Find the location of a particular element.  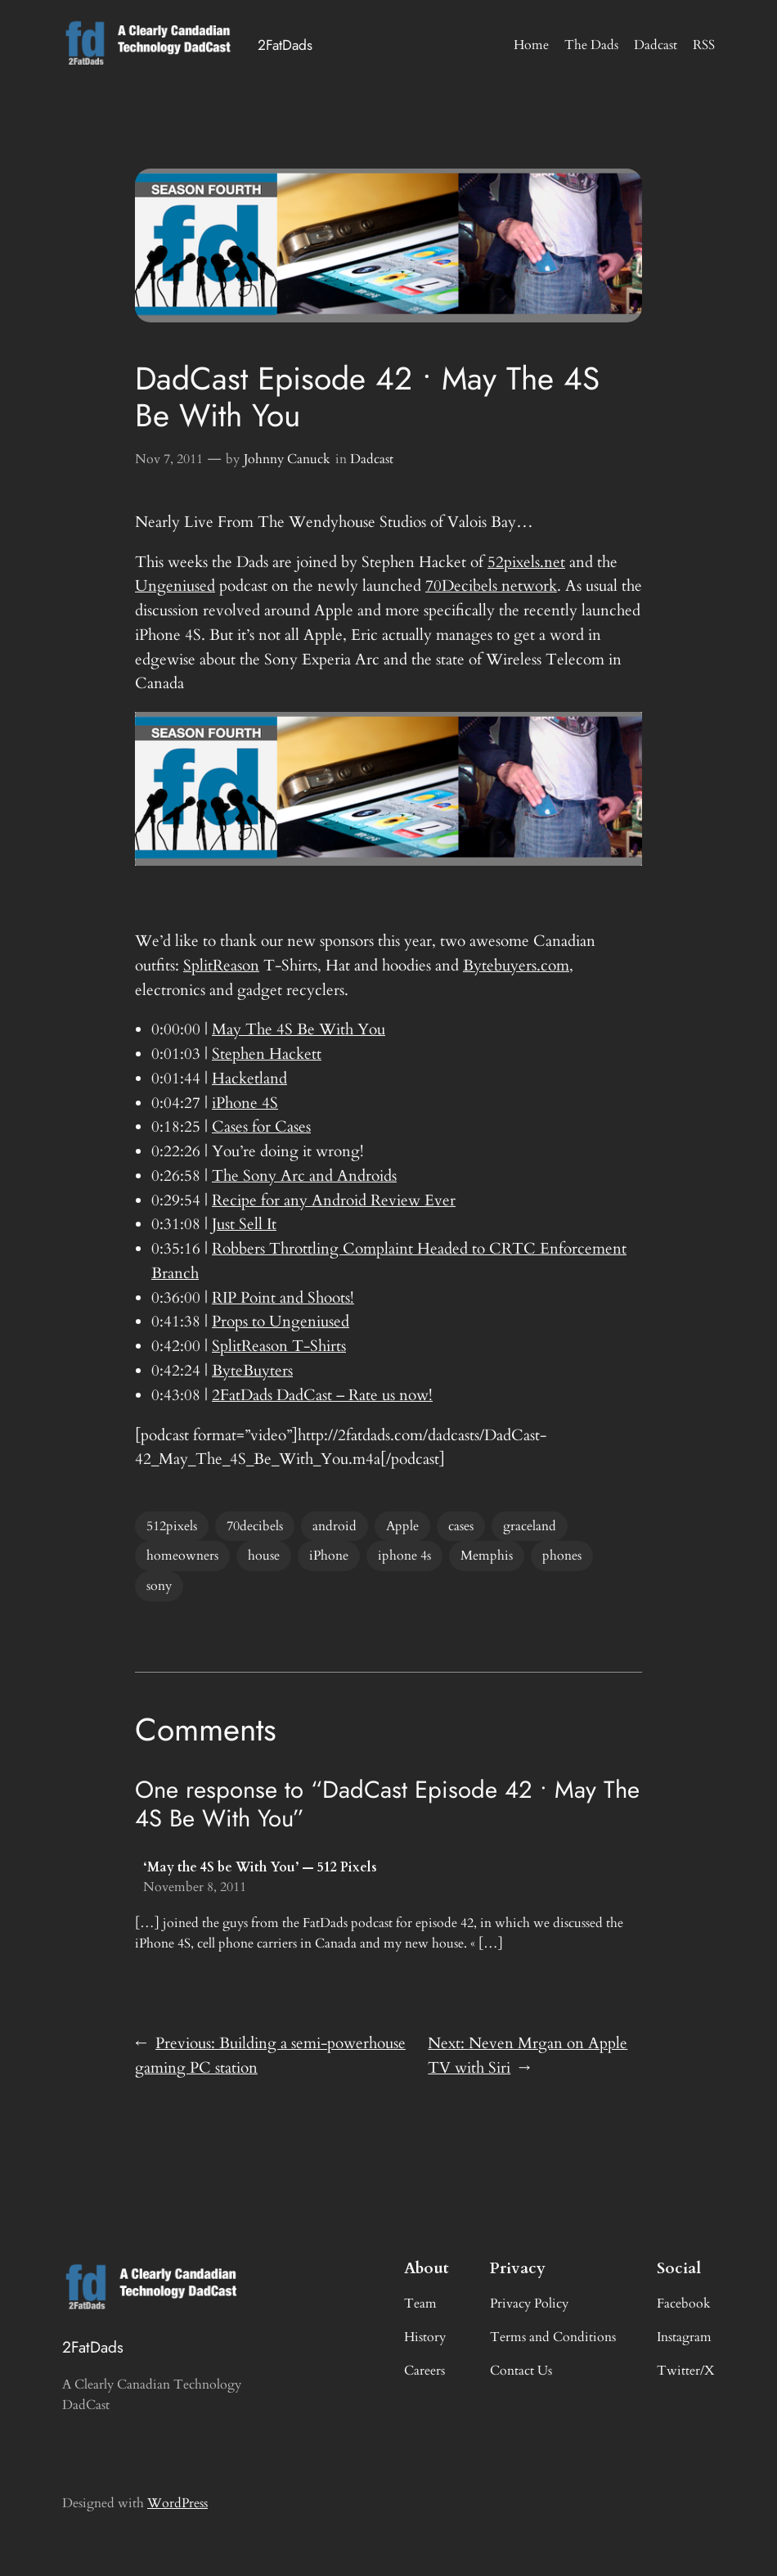

iphone 4s is located at coordinates (404, 1556).